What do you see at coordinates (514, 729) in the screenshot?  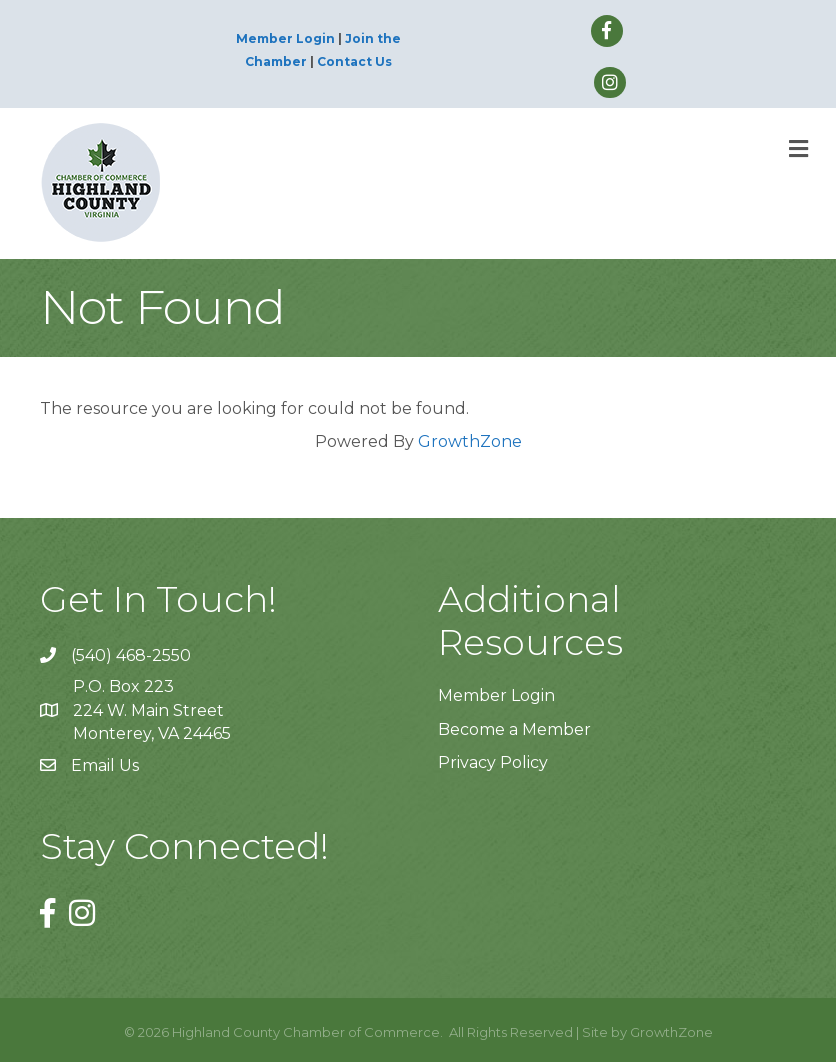 I see `Become a Member` at bounding box center [514, 729].